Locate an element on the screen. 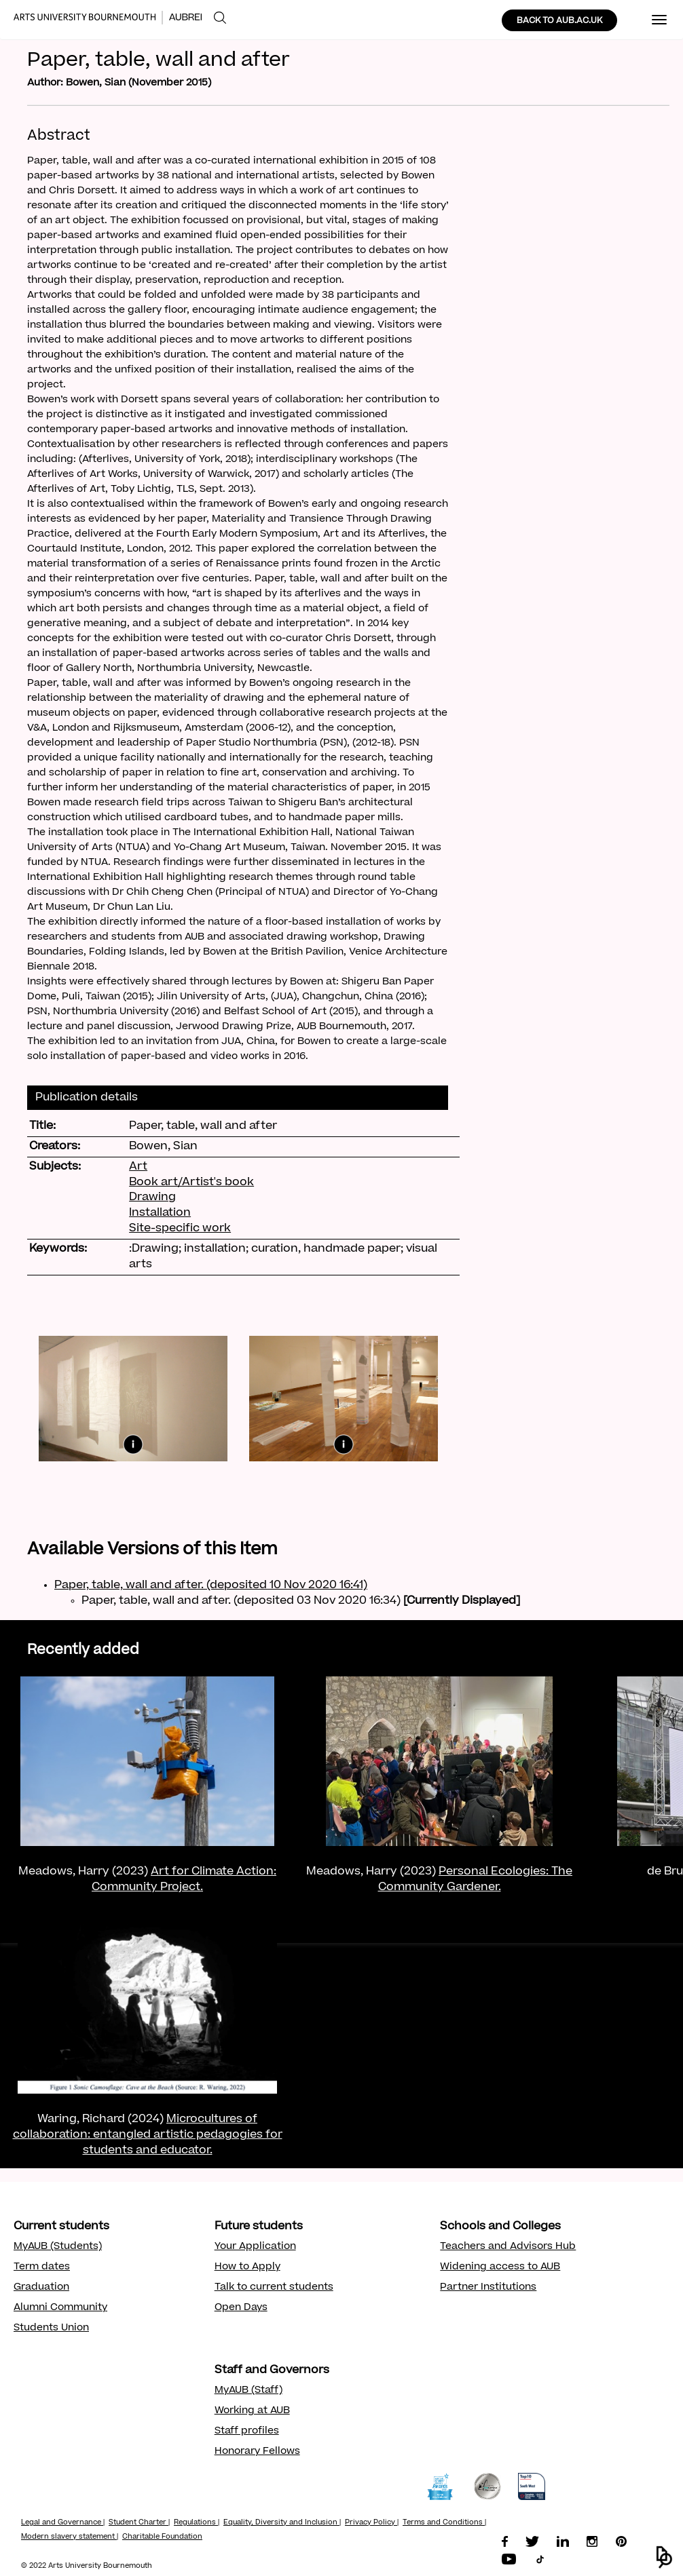  Privacy Policy | is located at coordinates (372, 2523).